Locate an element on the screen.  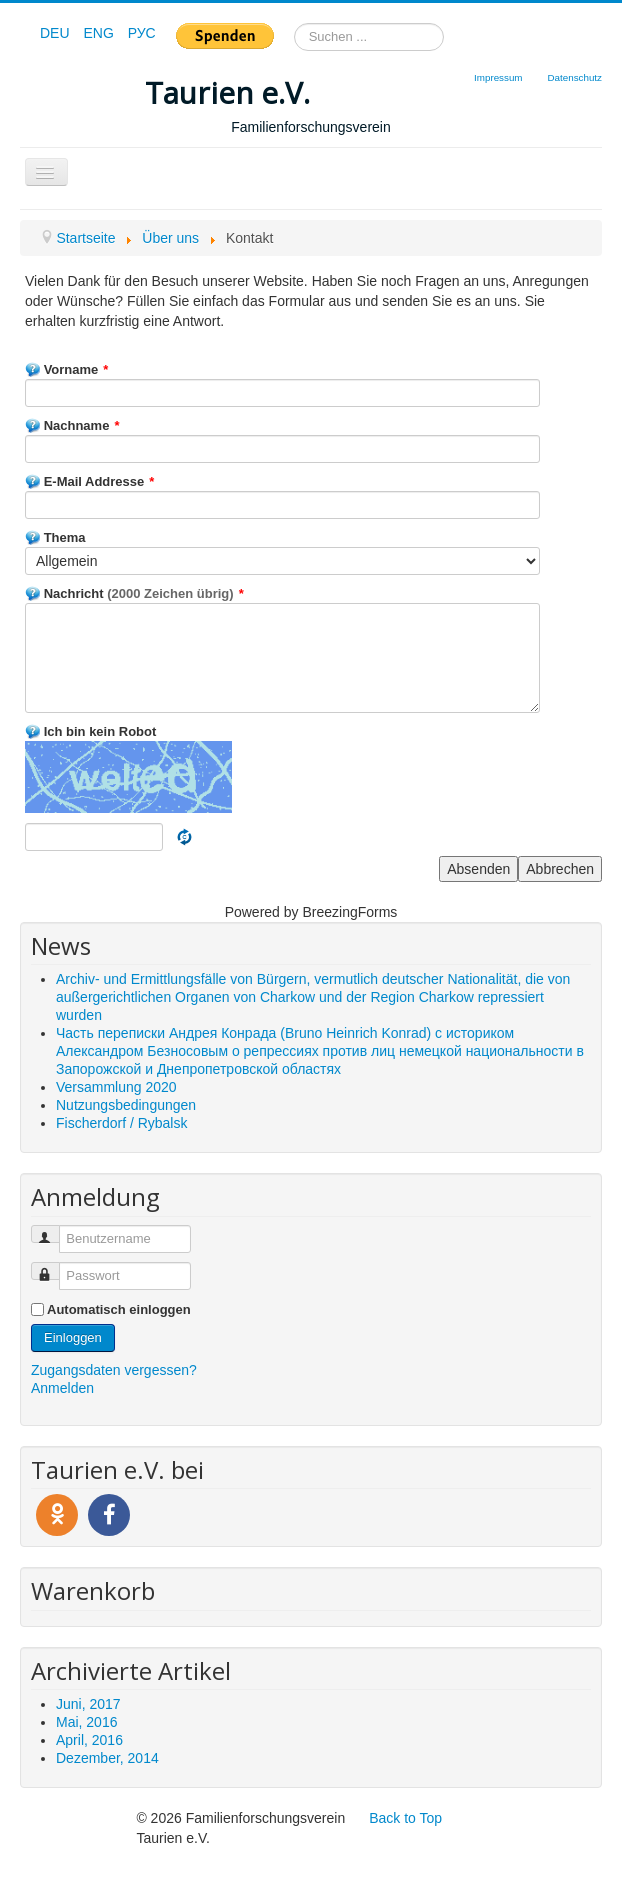
Ich bin kein Robot is located at coordinates (90, 731).